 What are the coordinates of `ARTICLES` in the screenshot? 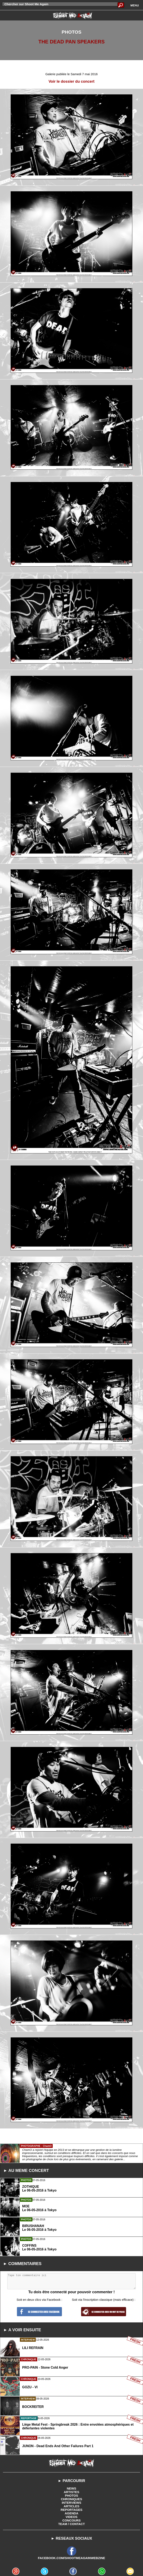 It's located at (71, 2506).